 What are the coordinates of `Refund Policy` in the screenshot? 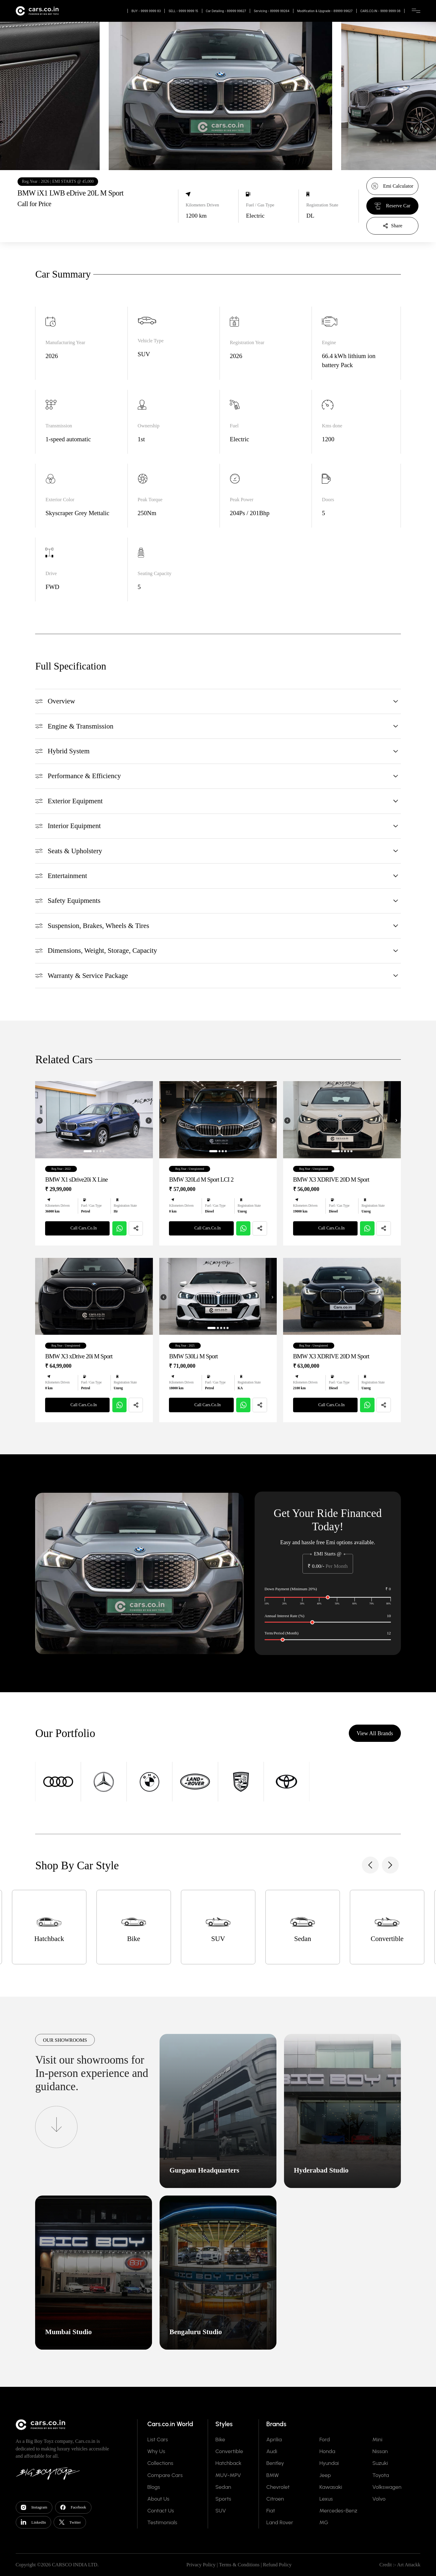 It's located at (277, 2565).